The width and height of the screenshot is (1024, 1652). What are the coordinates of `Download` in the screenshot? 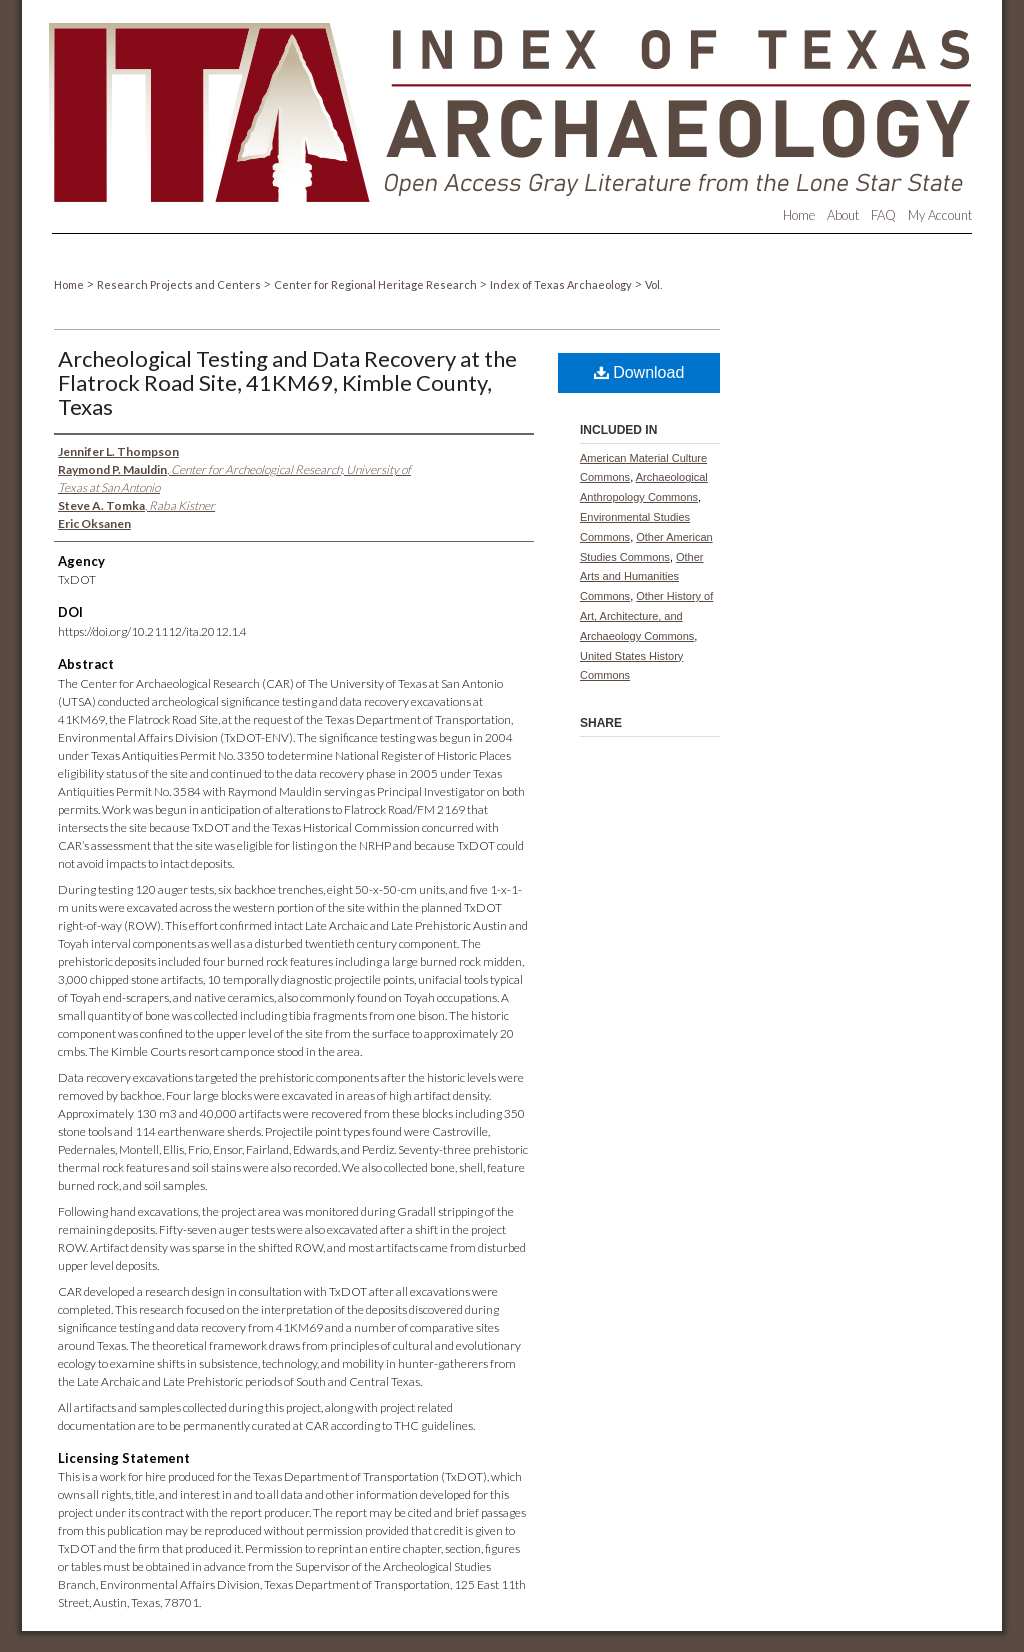 It's located at (639, 372).